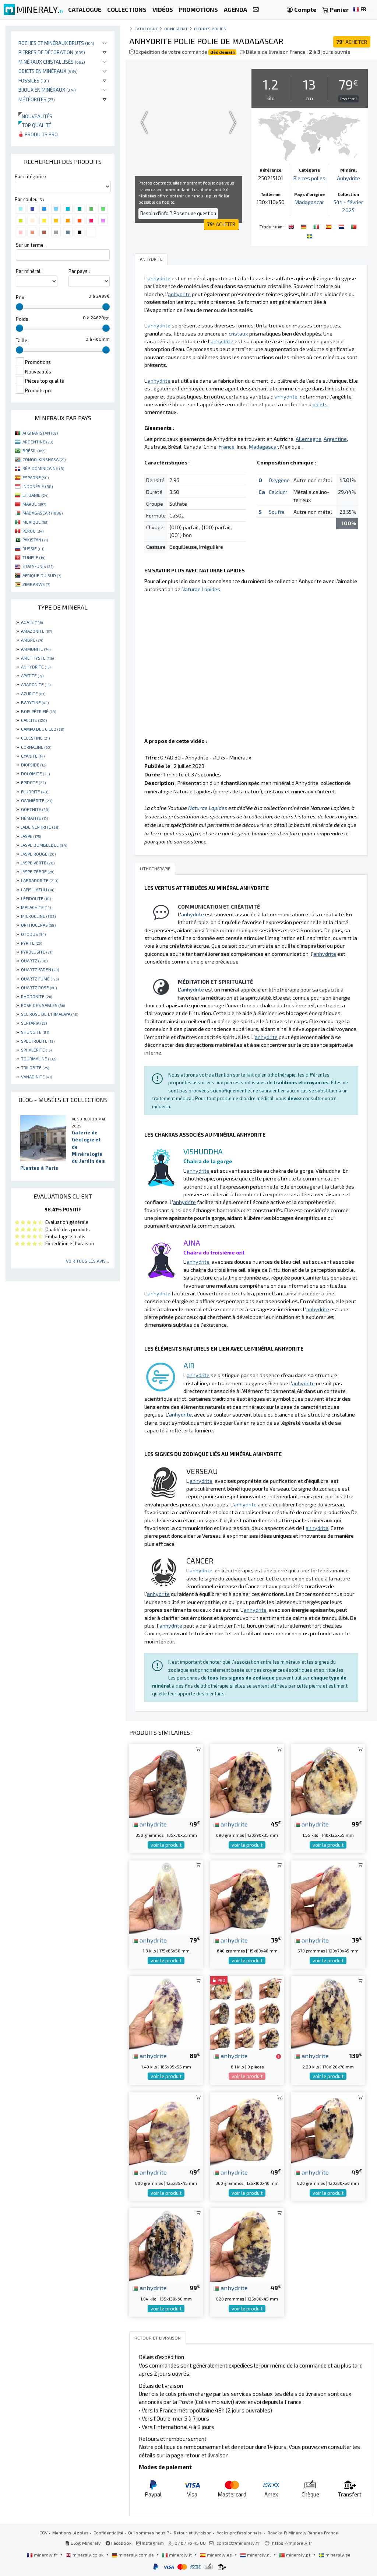  I want to click on OTODUS, so click(33, 934).